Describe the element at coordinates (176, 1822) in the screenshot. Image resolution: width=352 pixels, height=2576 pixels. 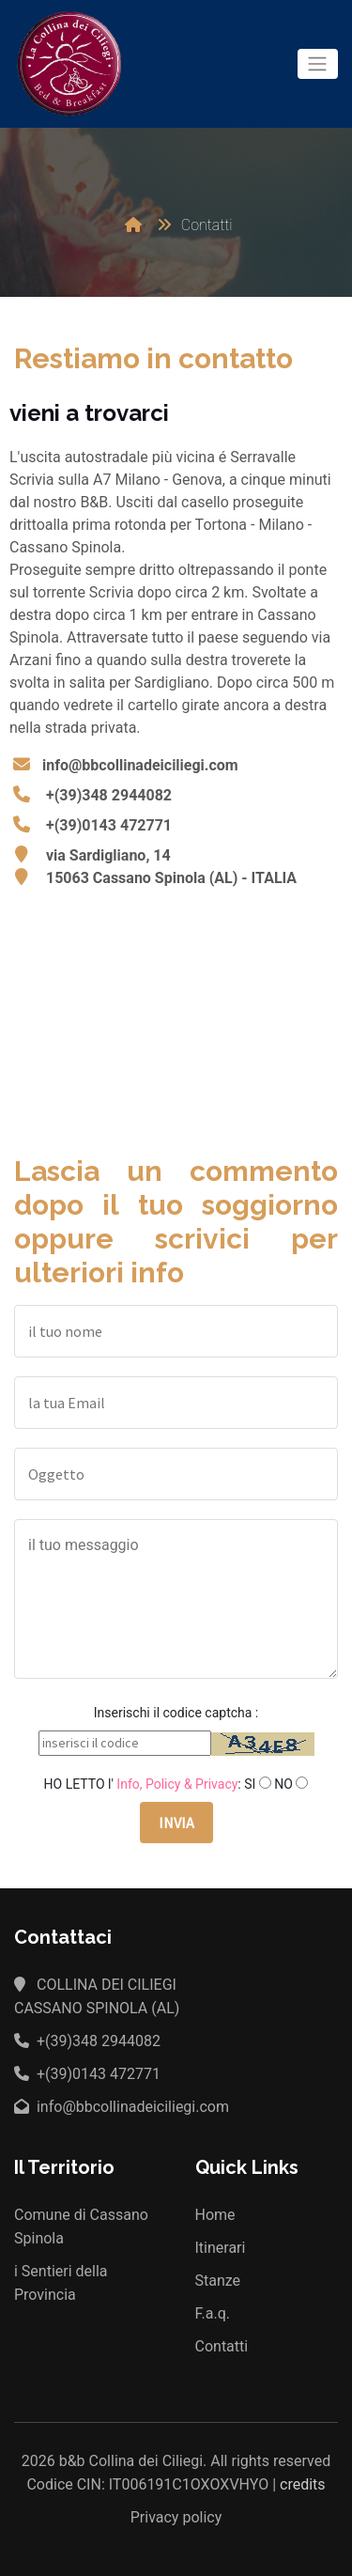
I see `INVIA` at that location.